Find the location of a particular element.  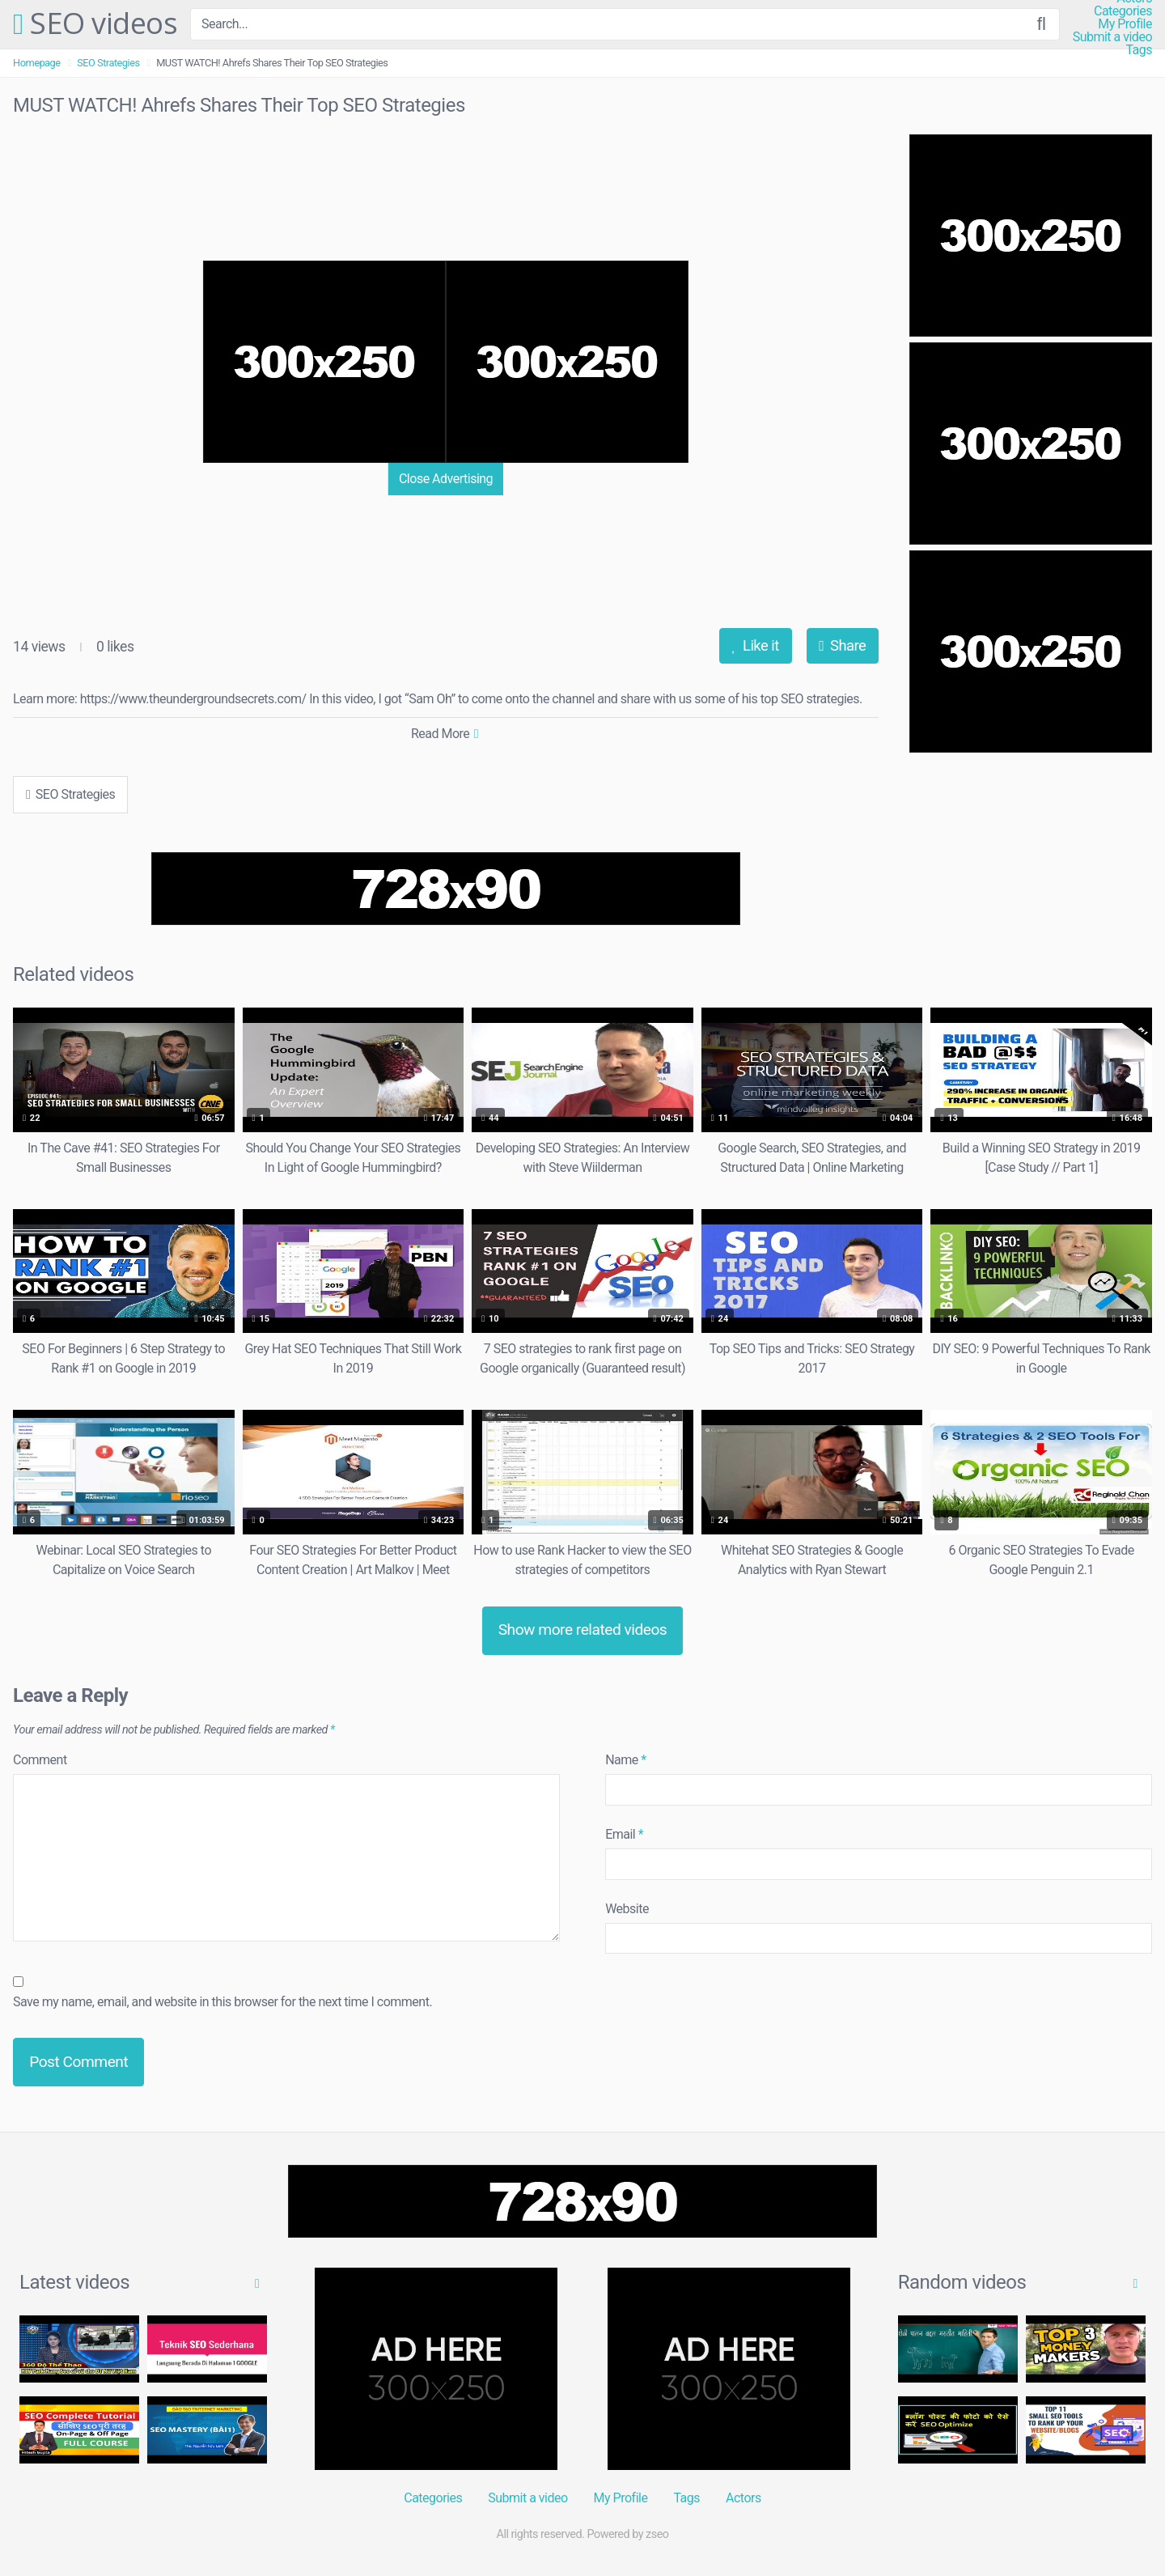

My Profile is located at coordinates (1125, 24).